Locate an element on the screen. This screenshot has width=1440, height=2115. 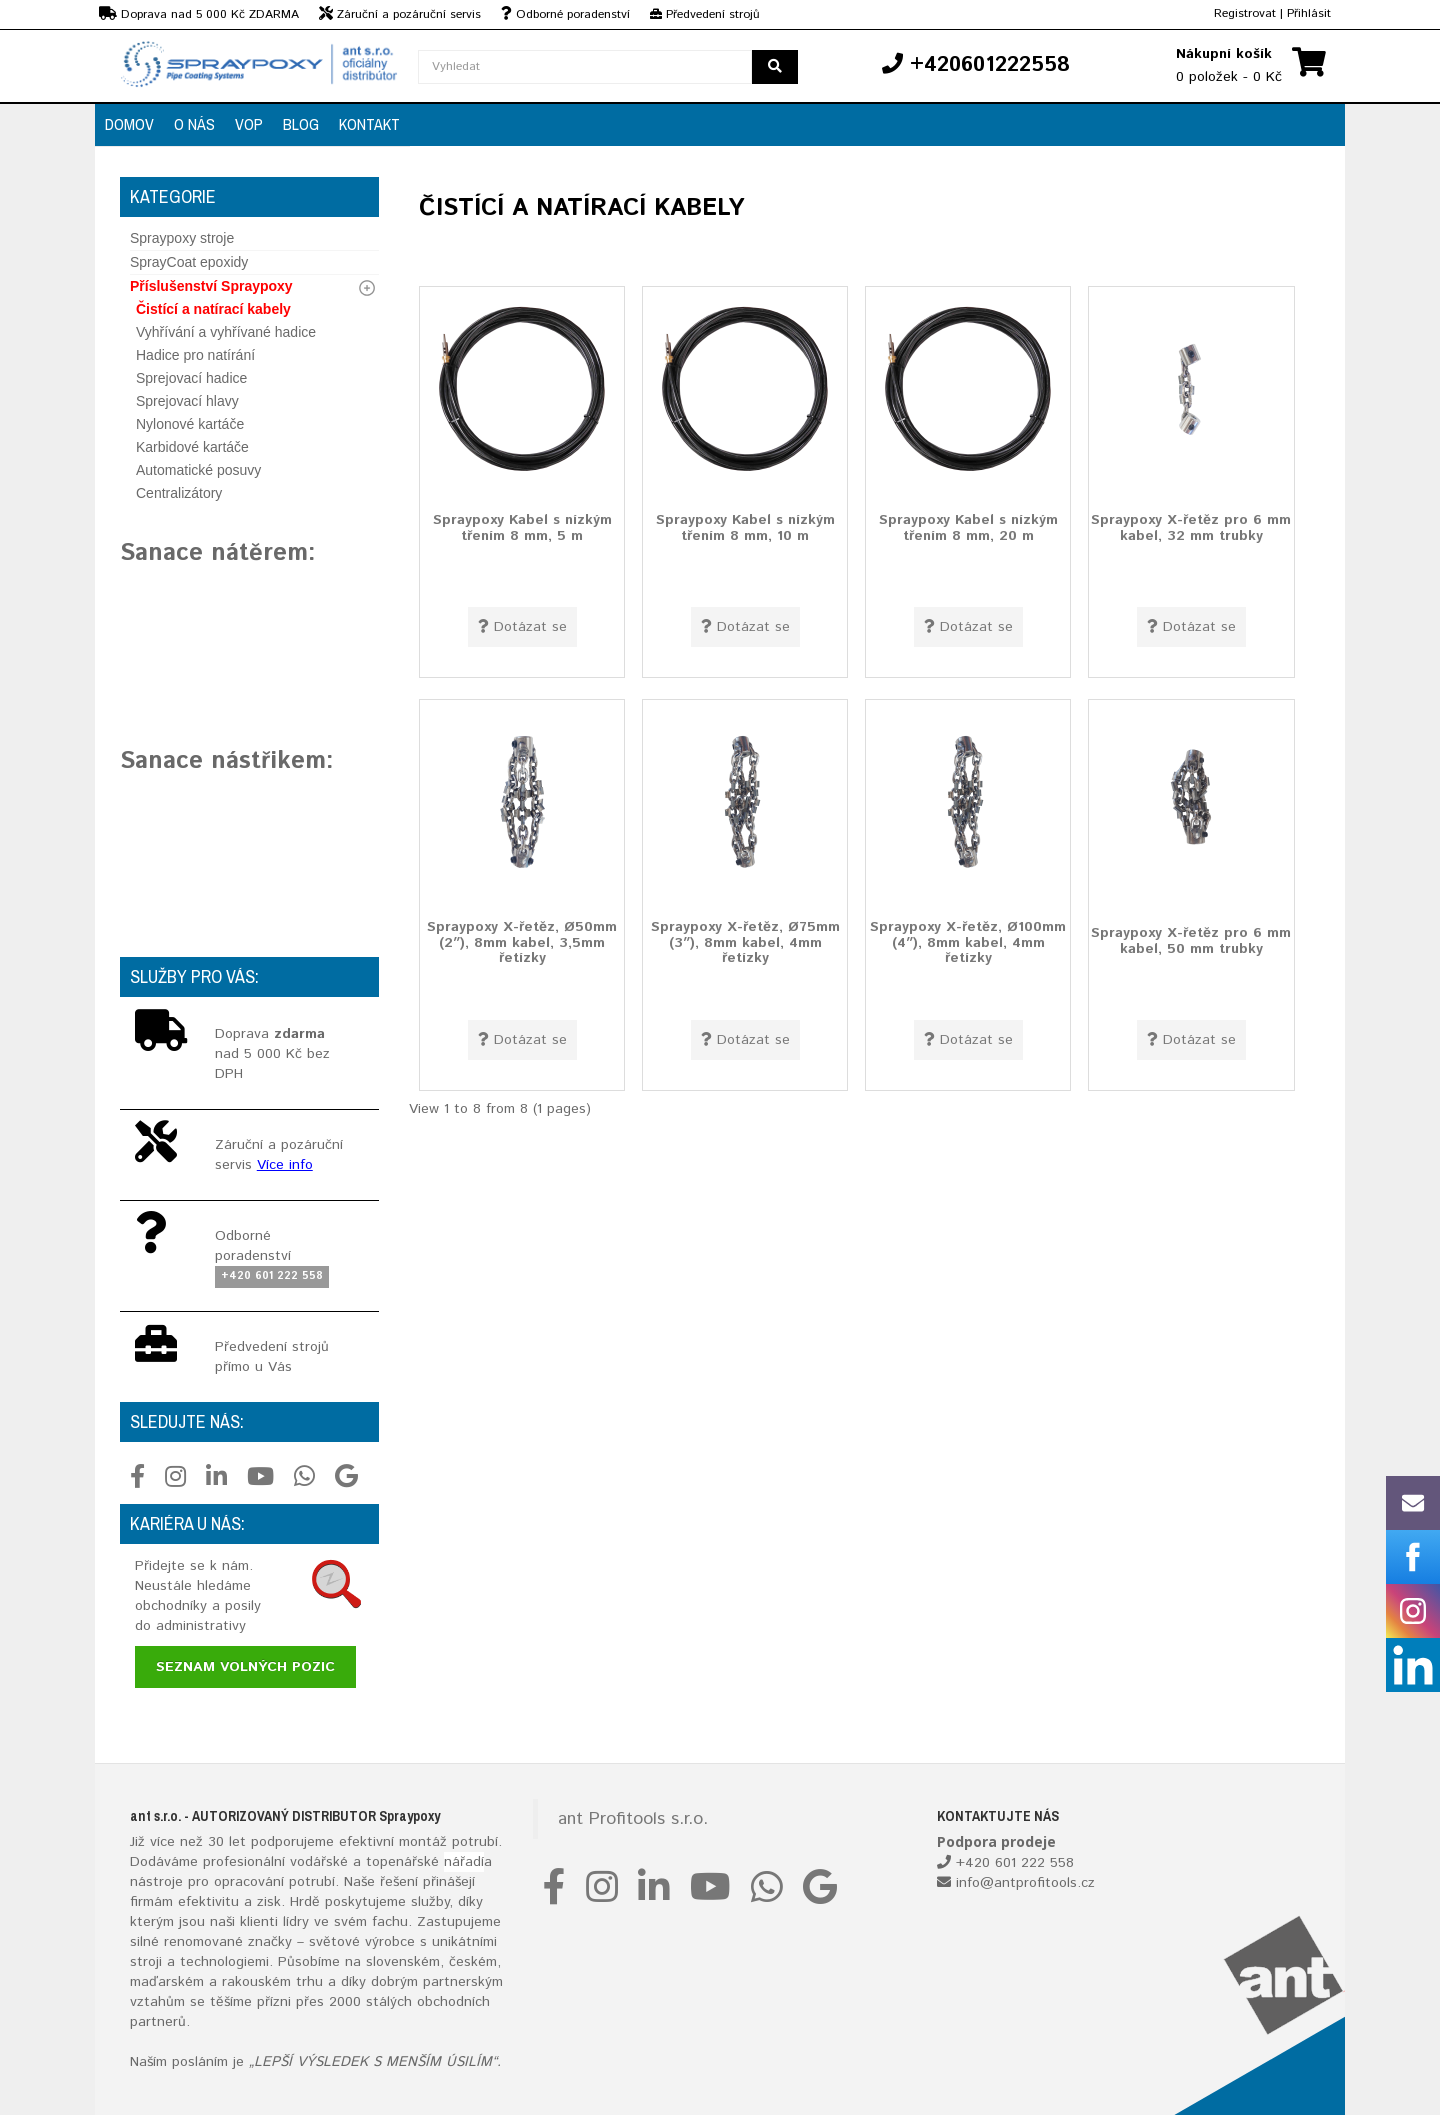
Spraypoxy X-řetěz pro 6 mm kabel, 50 mm trubky is located at coordinates (1191, 940).